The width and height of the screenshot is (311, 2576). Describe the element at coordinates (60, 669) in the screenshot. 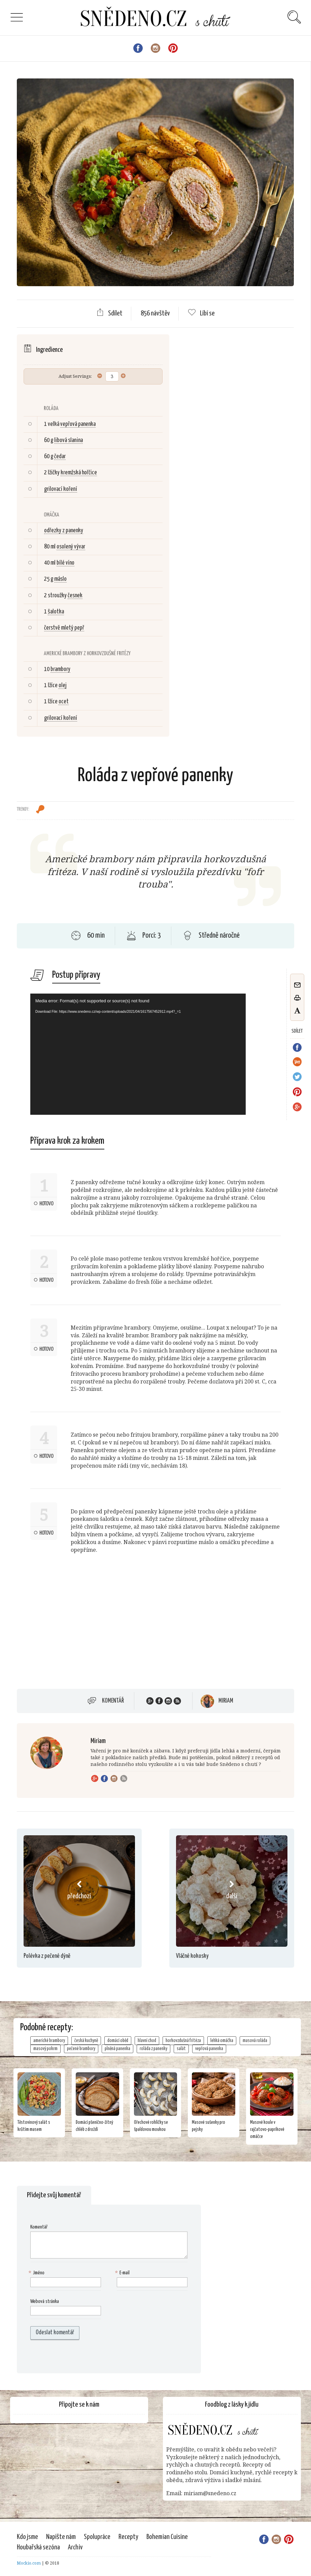

I see `brambory` at that location.